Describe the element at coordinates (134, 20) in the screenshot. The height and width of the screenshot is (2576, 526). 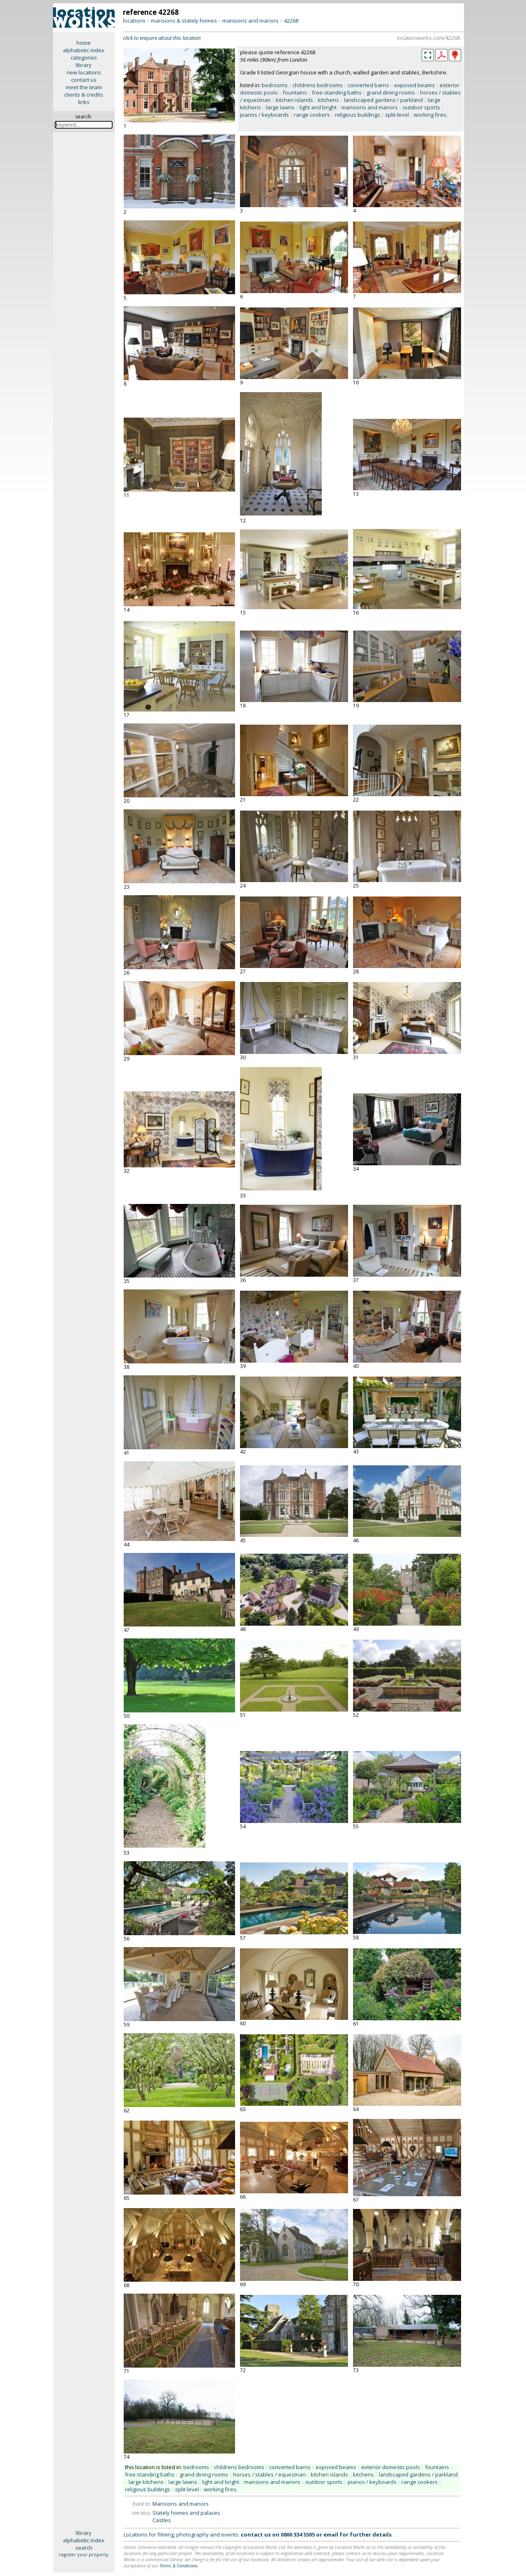
I see `locations` at that location.